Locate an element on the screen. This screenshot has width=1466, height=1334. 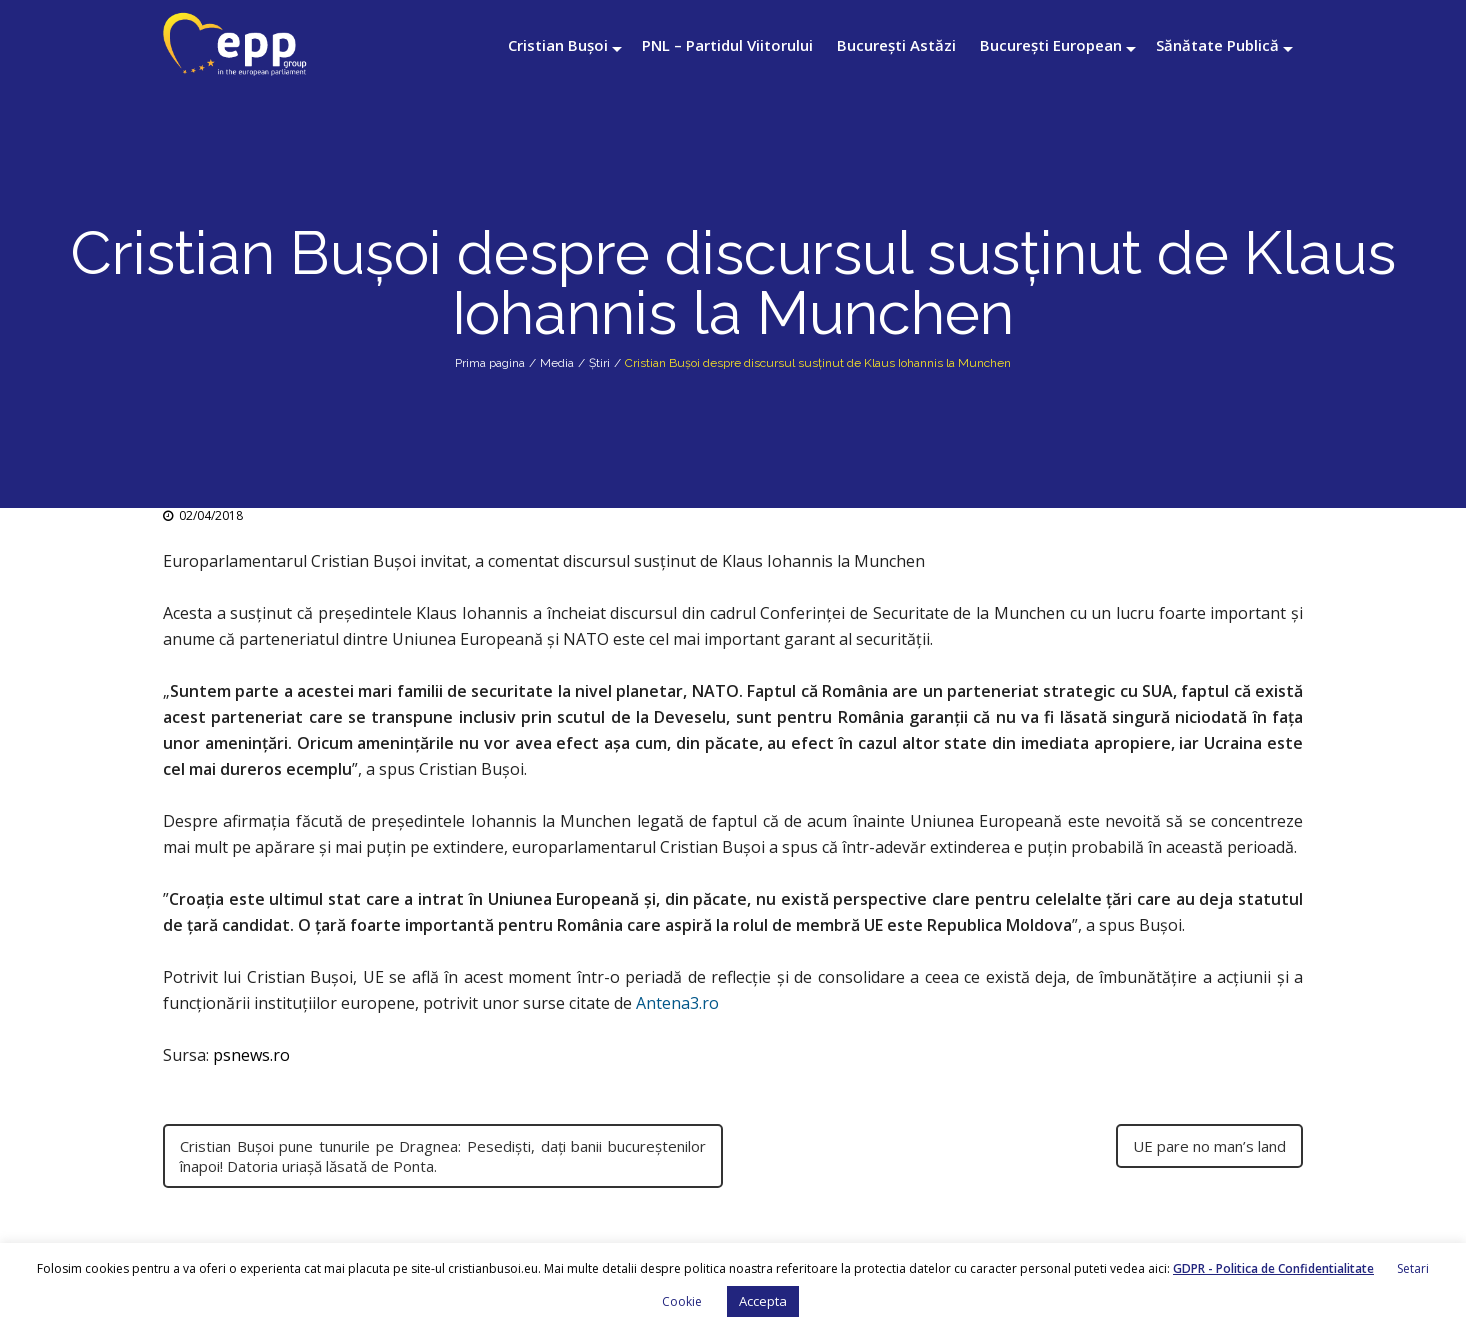
Știri is located at coordinates (599, 363).